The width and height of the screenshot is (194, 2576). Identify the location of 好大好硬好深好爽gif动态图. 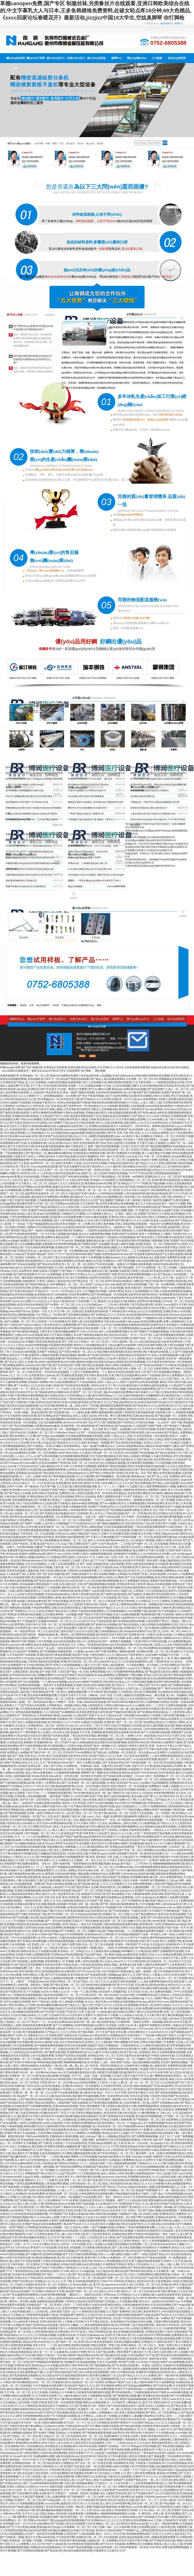
(25, 1819).